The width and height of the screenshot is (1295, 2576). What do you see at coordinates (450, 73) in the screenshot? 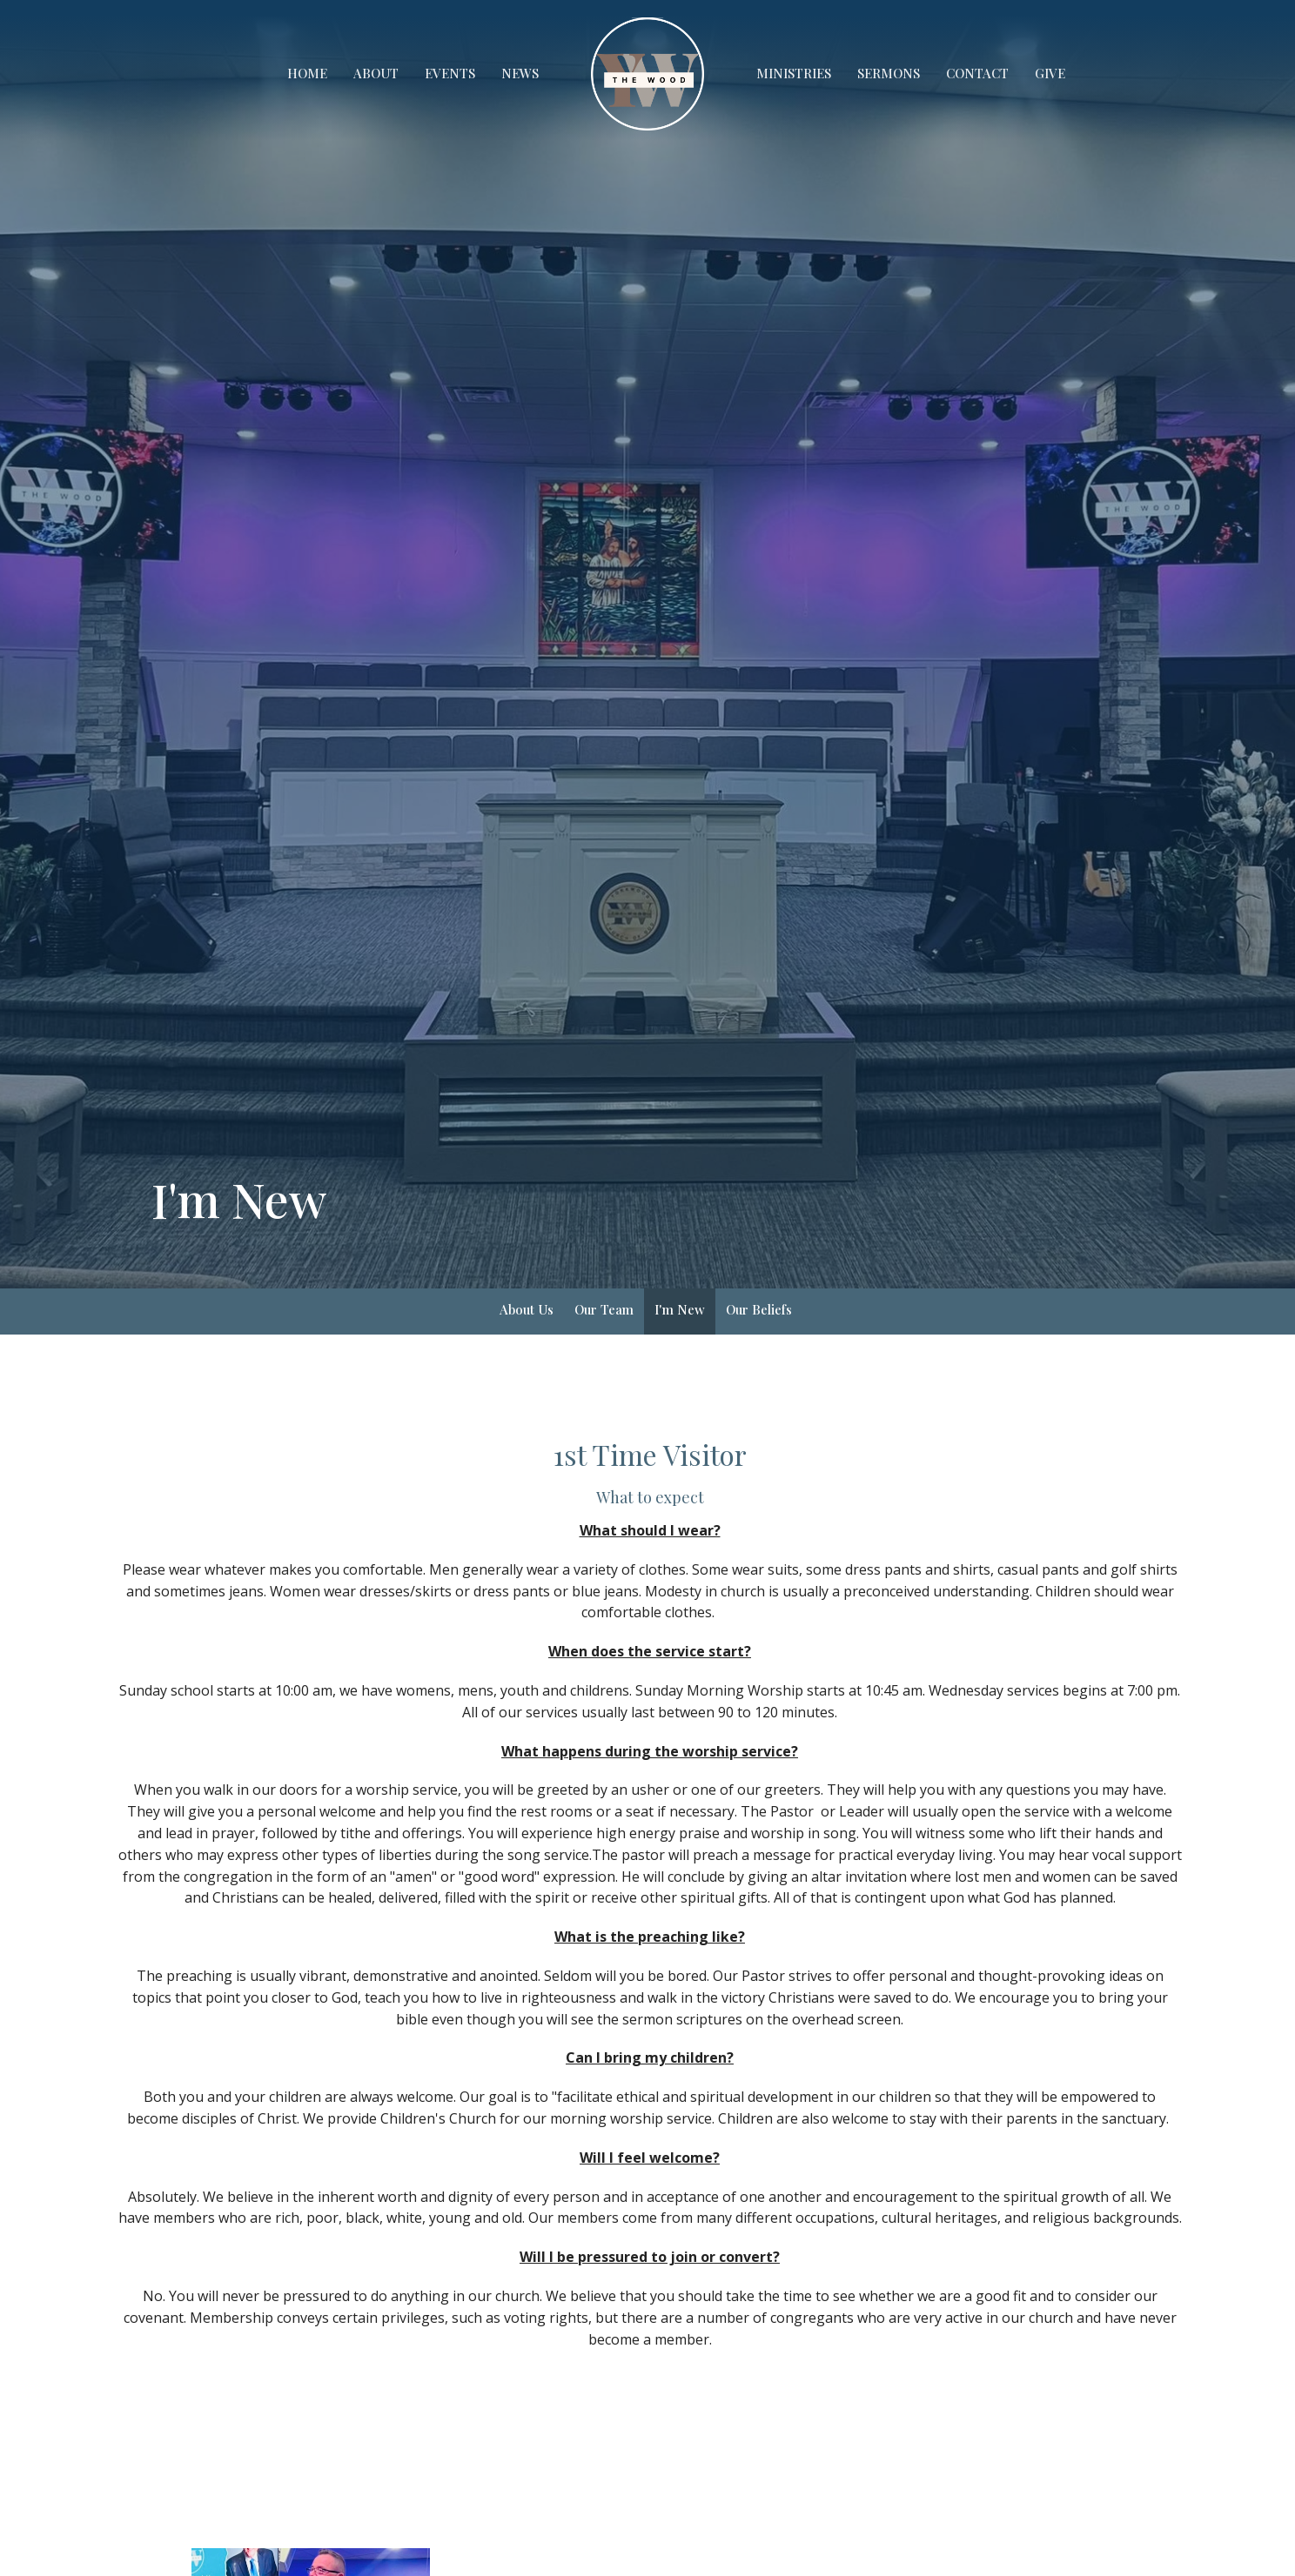
I see `Events` at bounding box center [450, 73].